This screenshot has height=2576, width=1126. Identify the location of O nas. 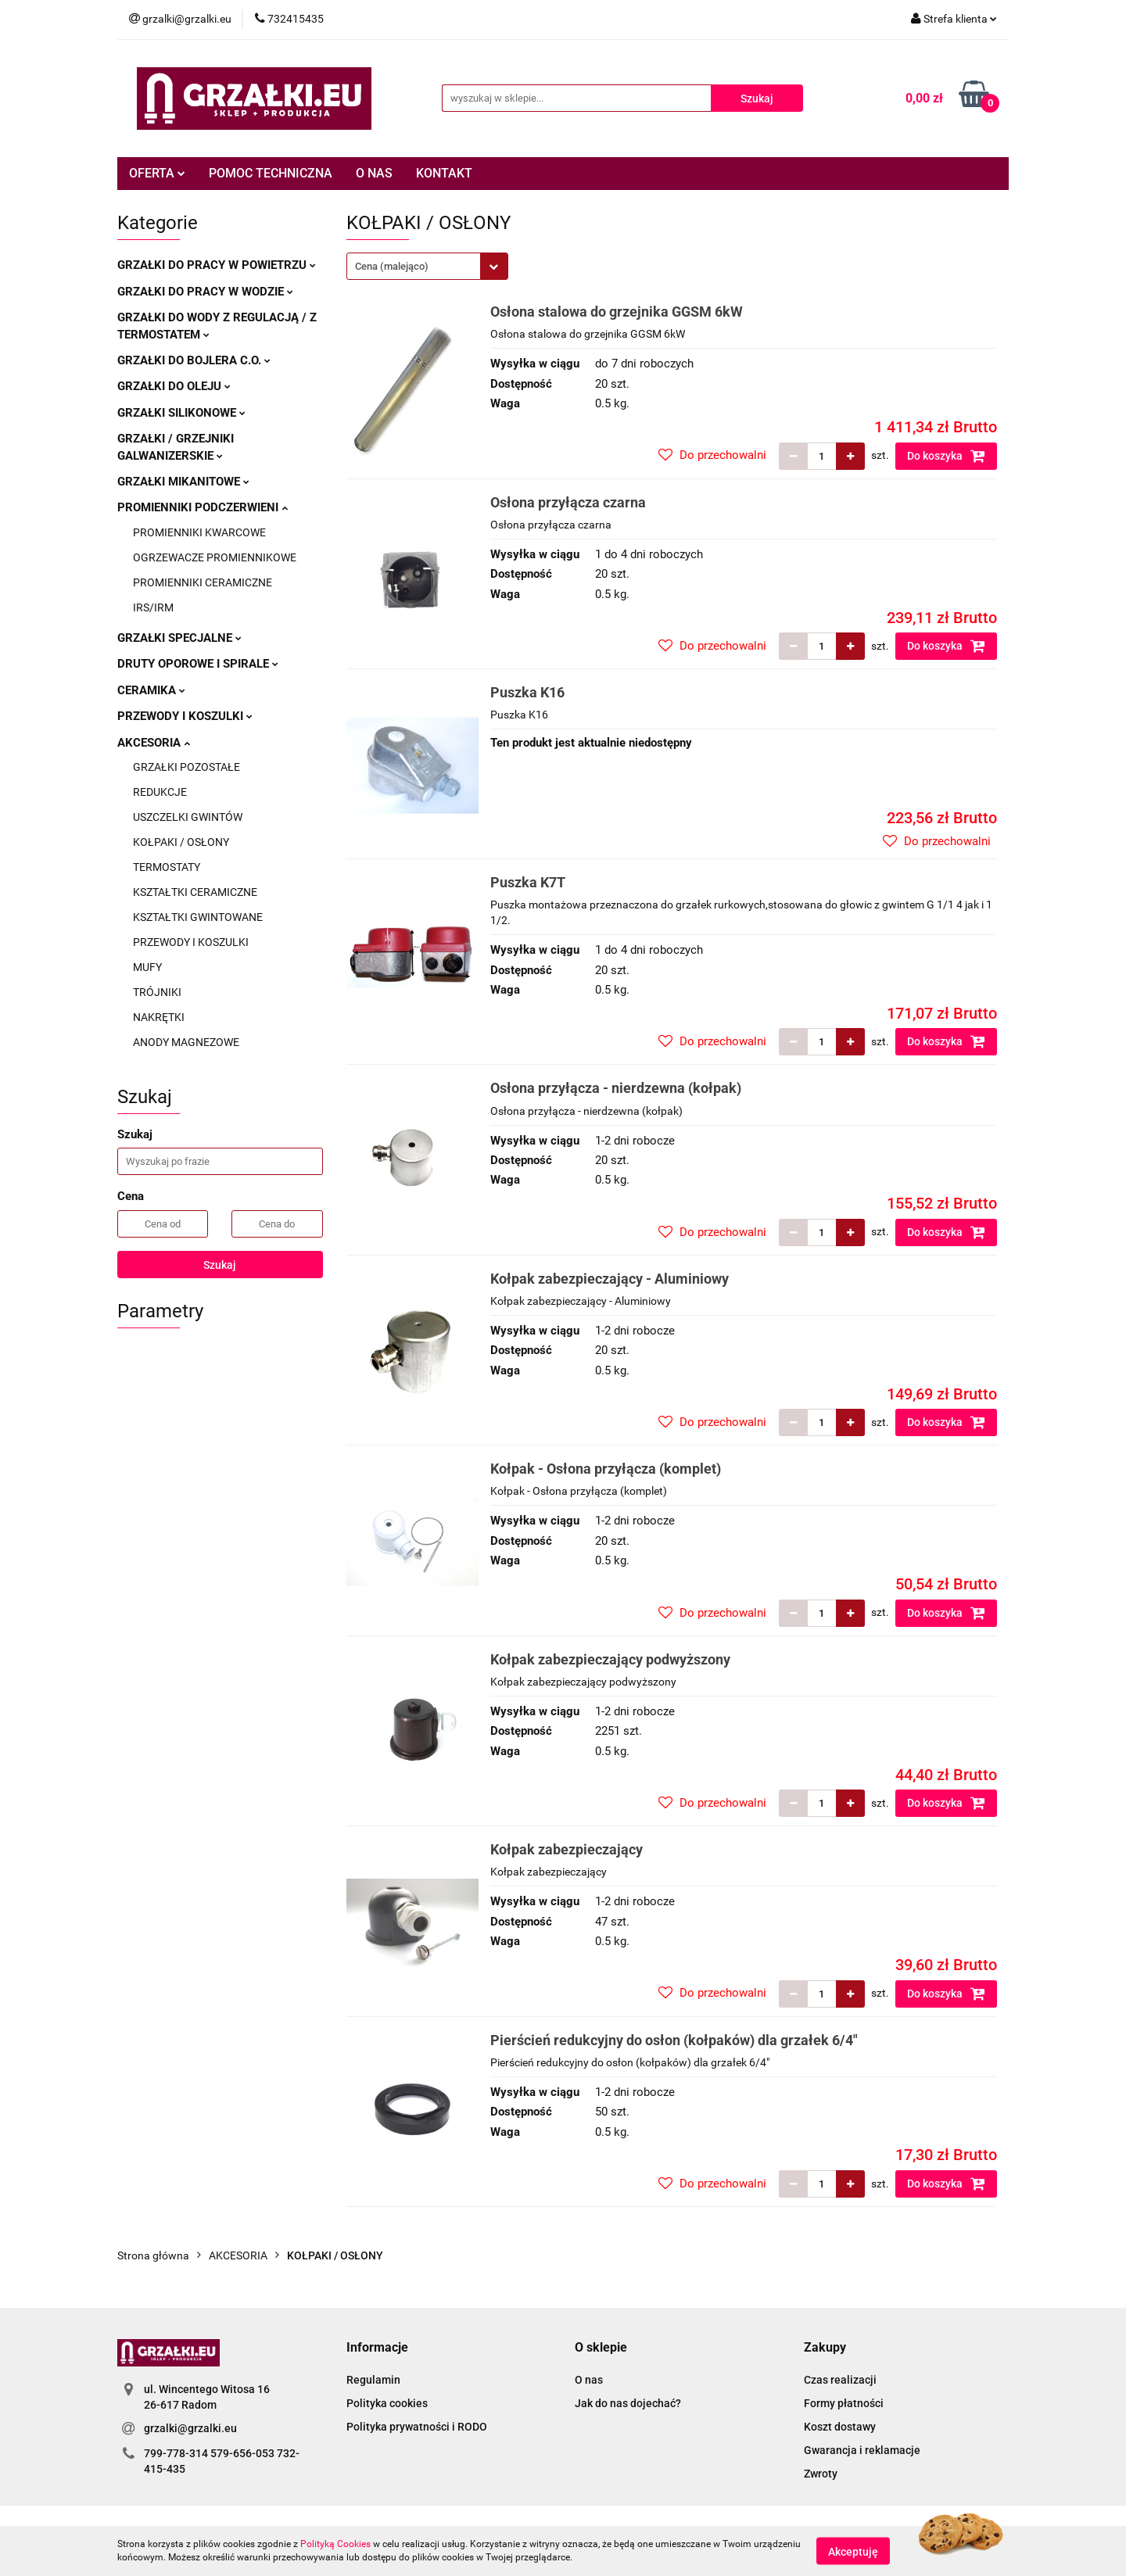
(589, 2380).